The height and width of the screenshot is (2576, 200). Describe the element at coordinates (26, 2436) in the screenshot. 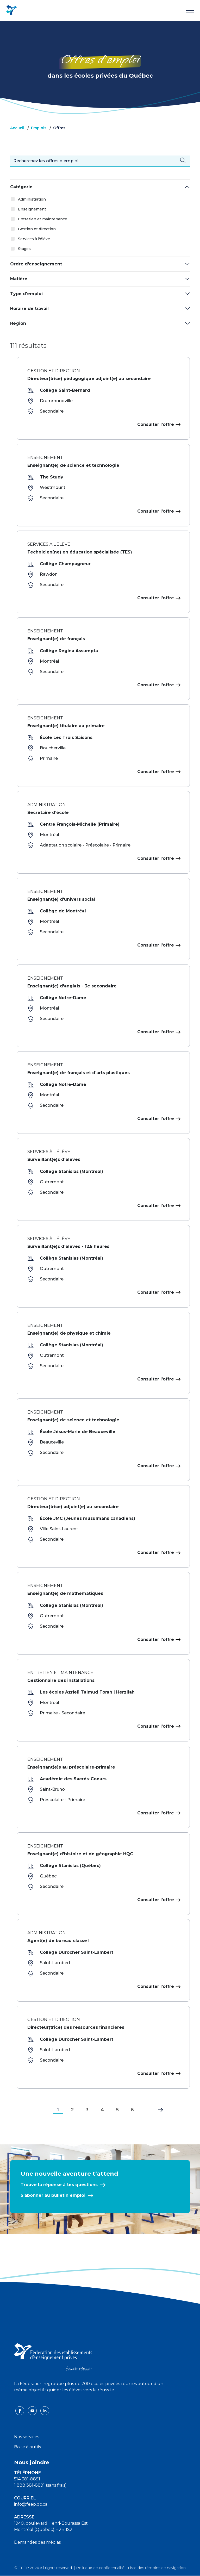

I see `Nos services` at that location.